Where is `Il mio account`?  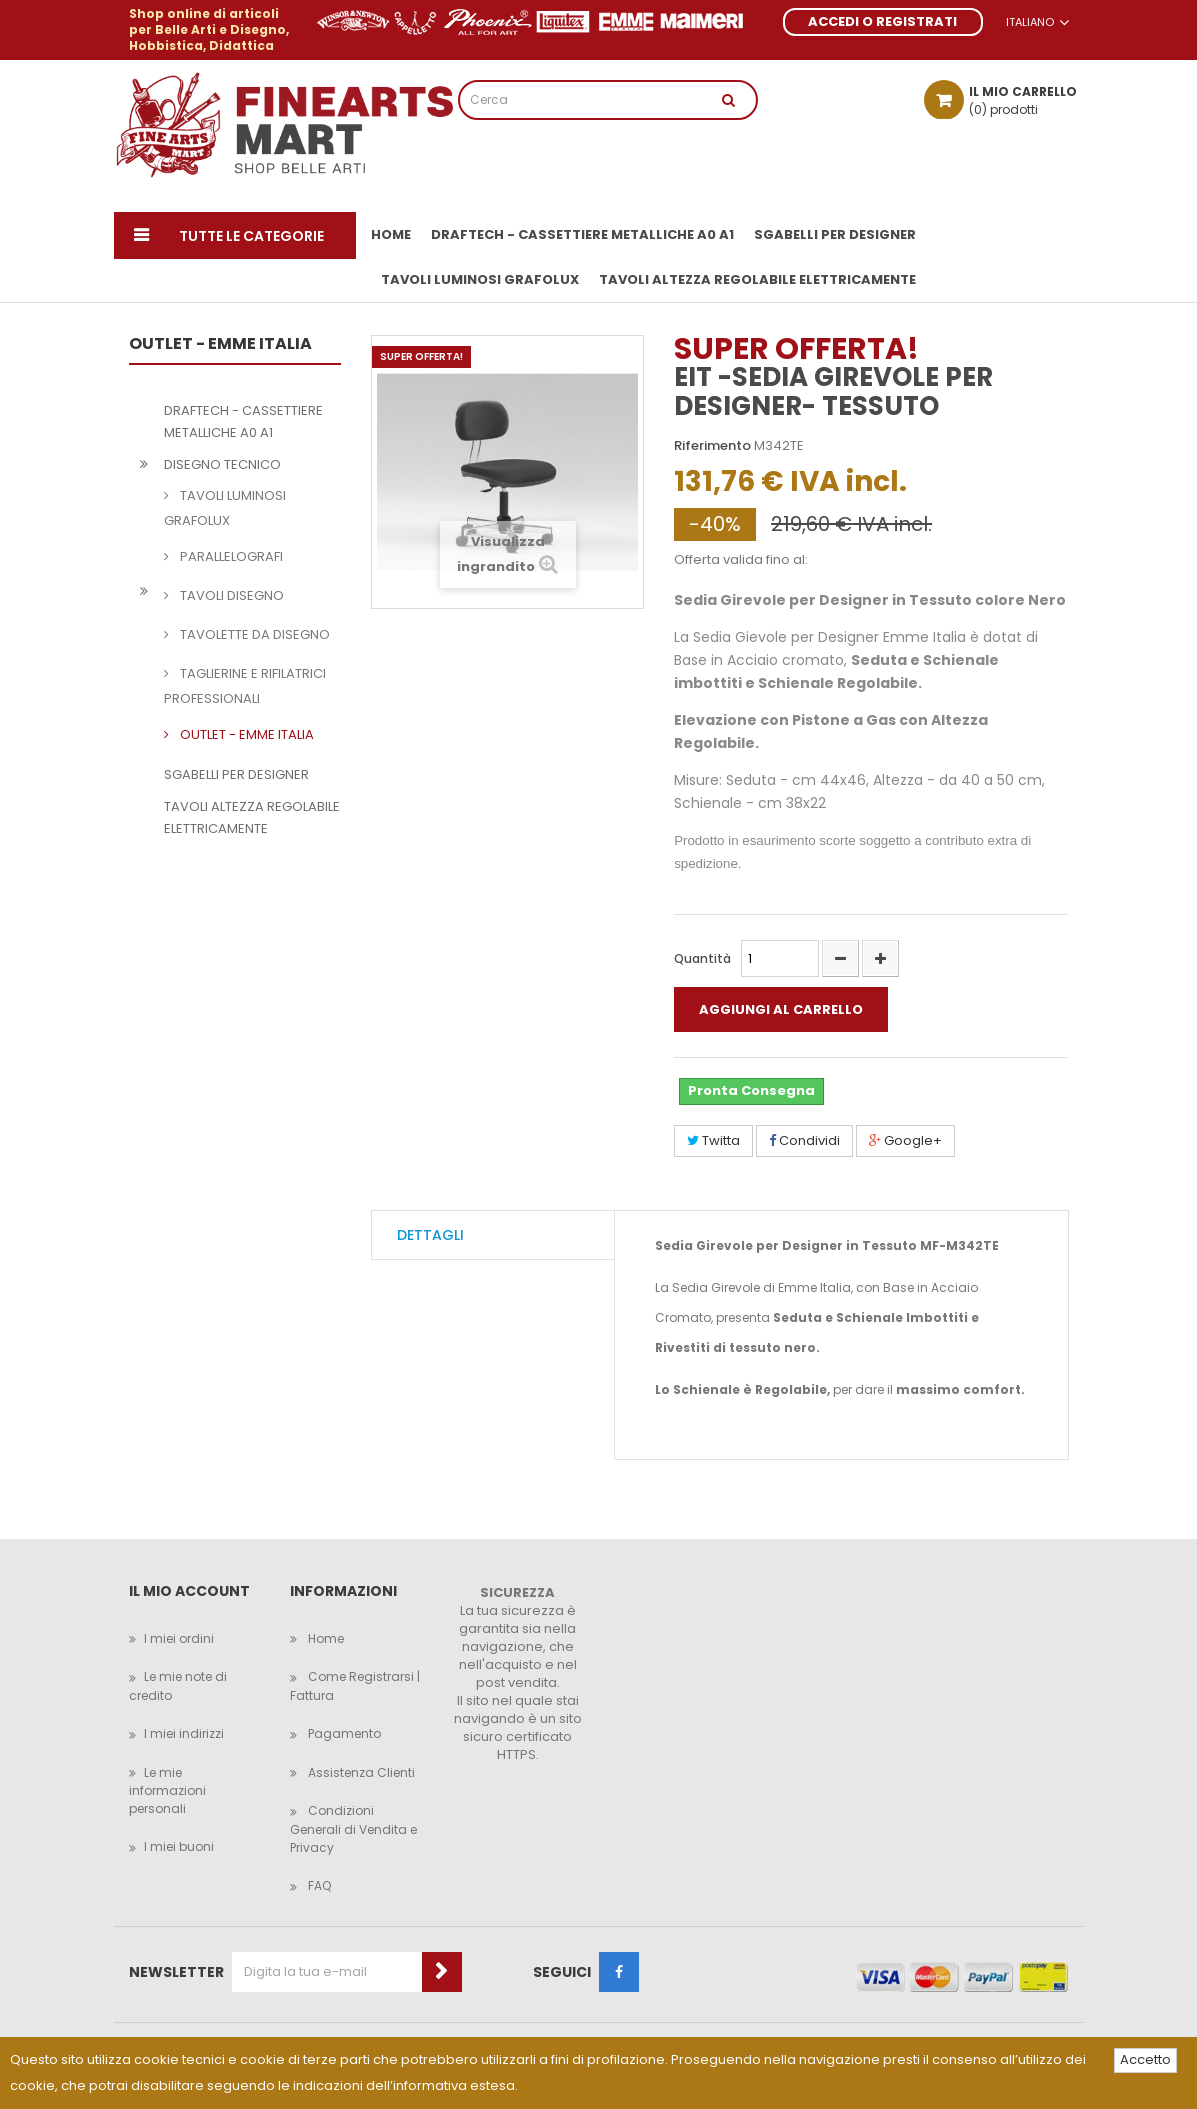 Il mio account is located at coordinates (189, 1591).